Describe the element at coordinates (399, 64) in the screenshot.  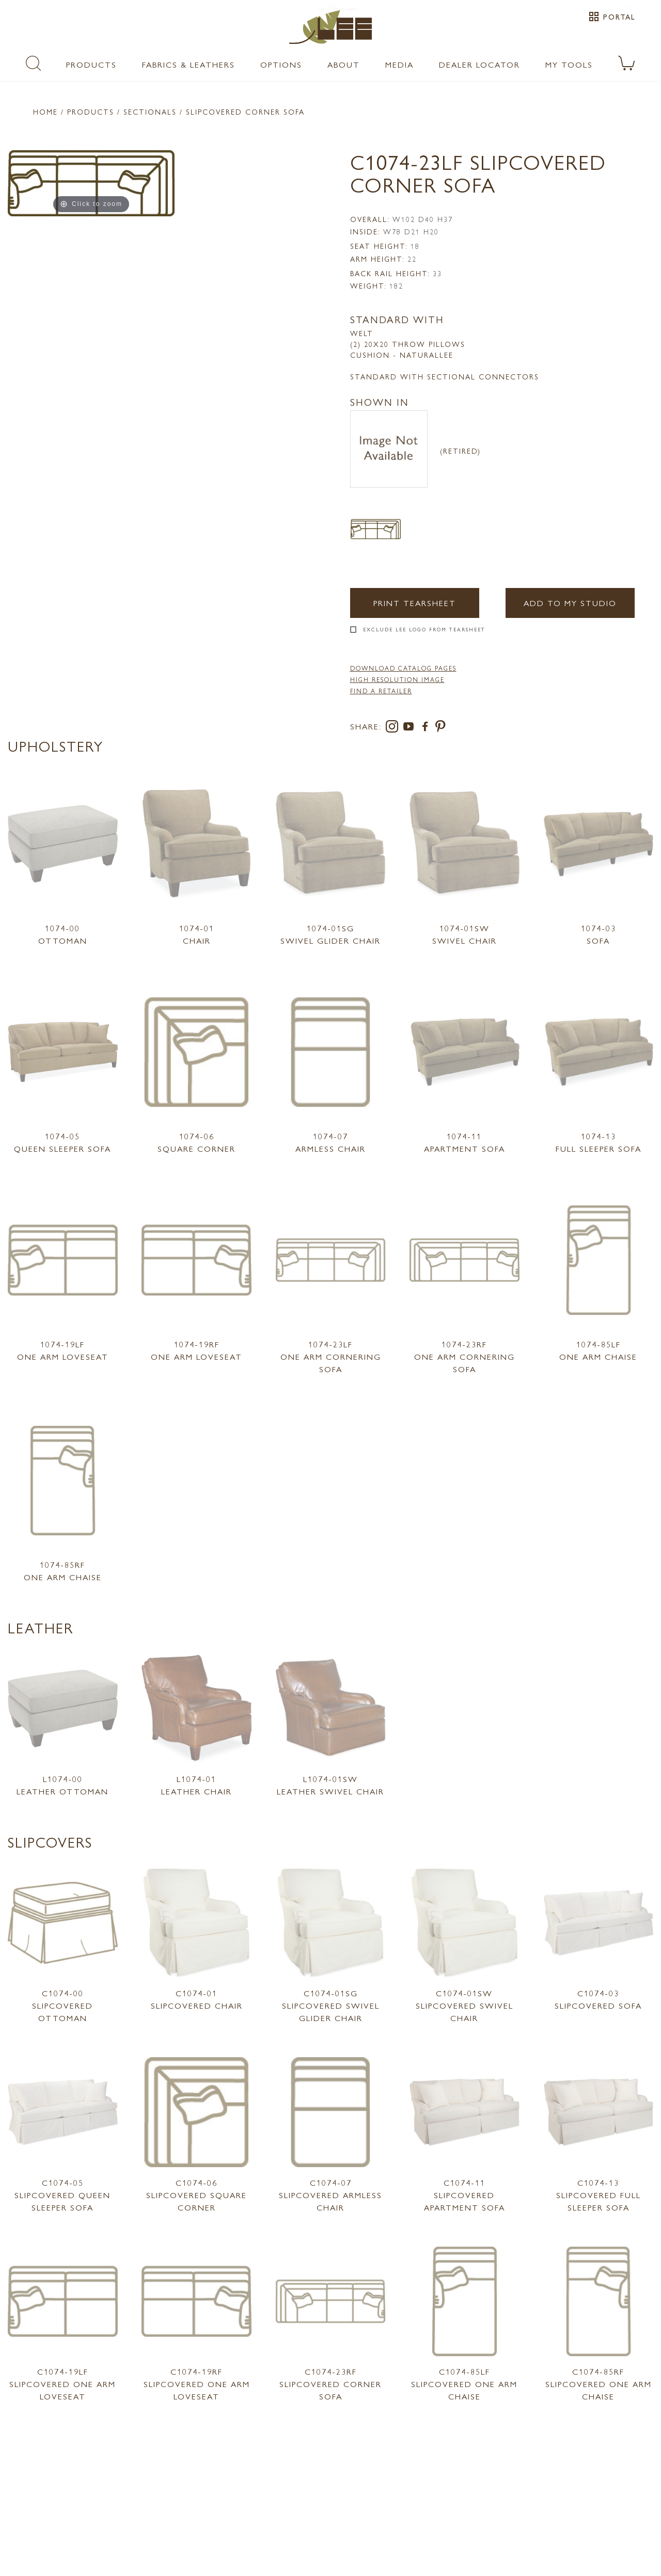
I see `Media` at that location.